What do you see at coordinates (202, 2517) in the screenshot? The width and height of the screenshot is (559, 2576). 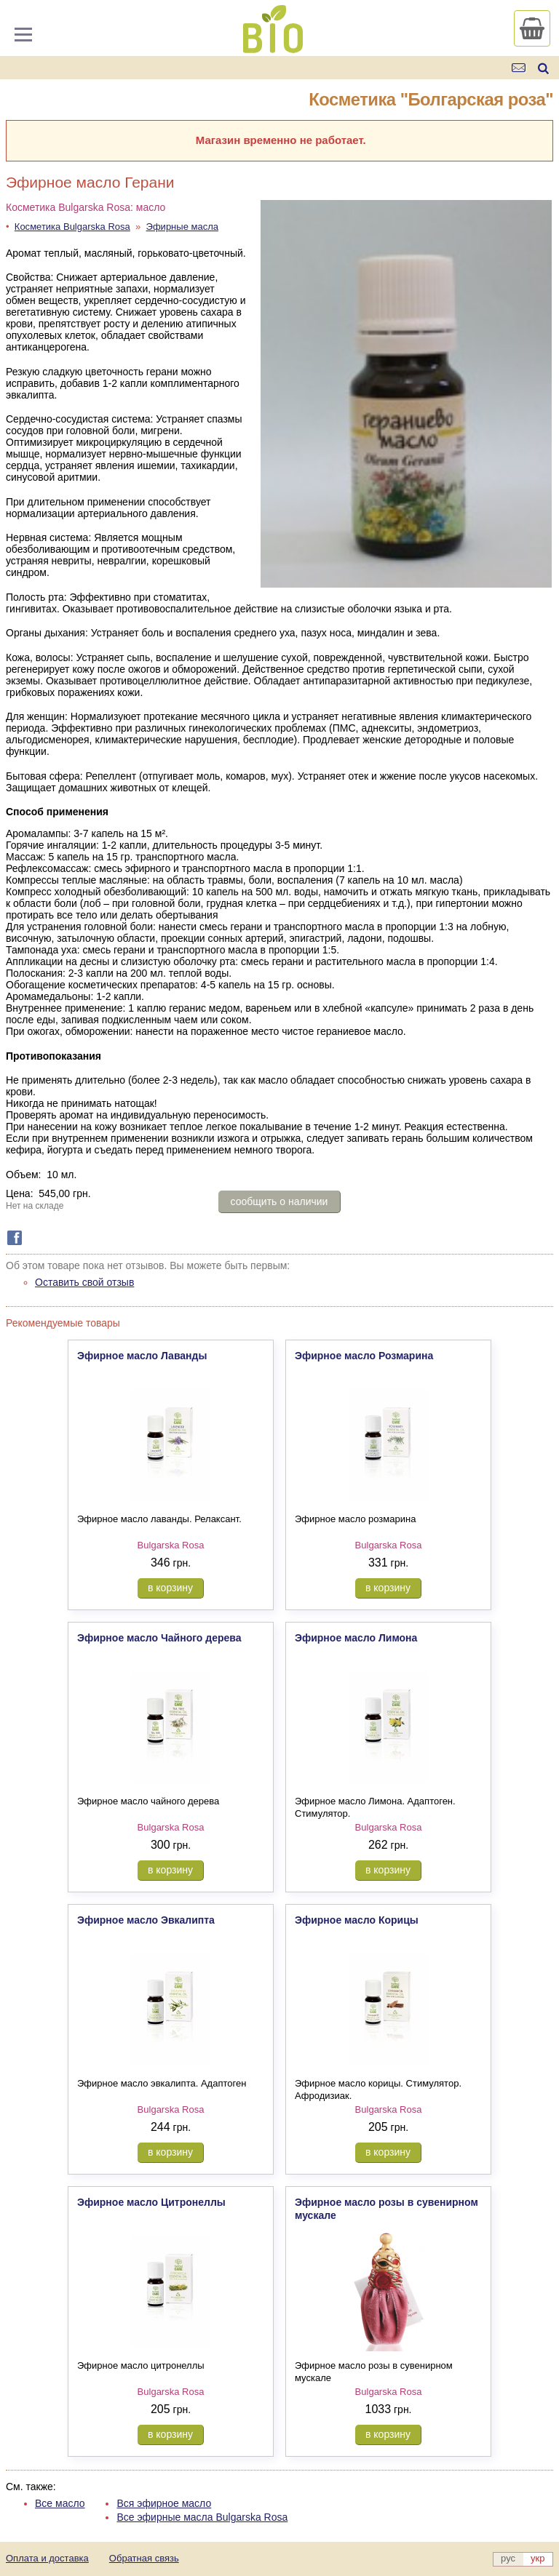 I see `Все эфирные масла Bulgarska Rosa` at bounding box center [202, 2517].